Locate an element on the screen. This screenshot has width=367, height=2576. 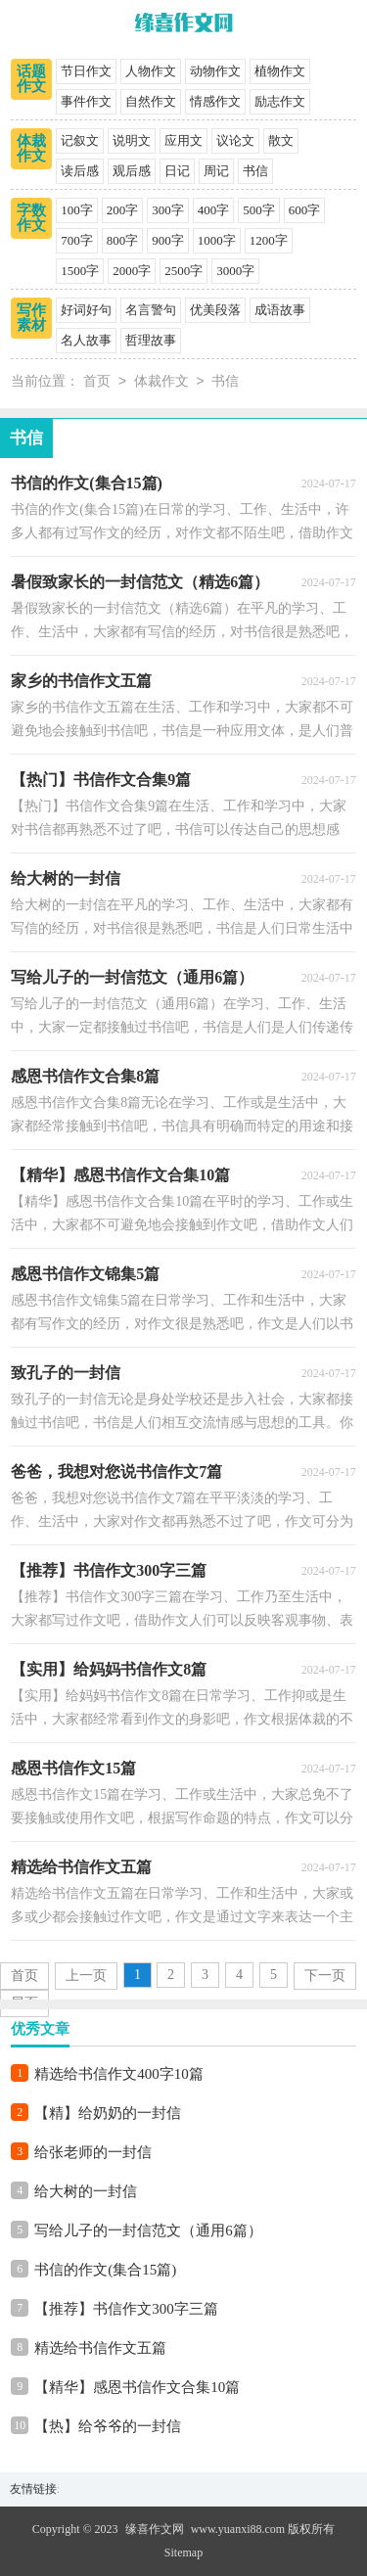
上一页 is located at coordinates (86, 1975).